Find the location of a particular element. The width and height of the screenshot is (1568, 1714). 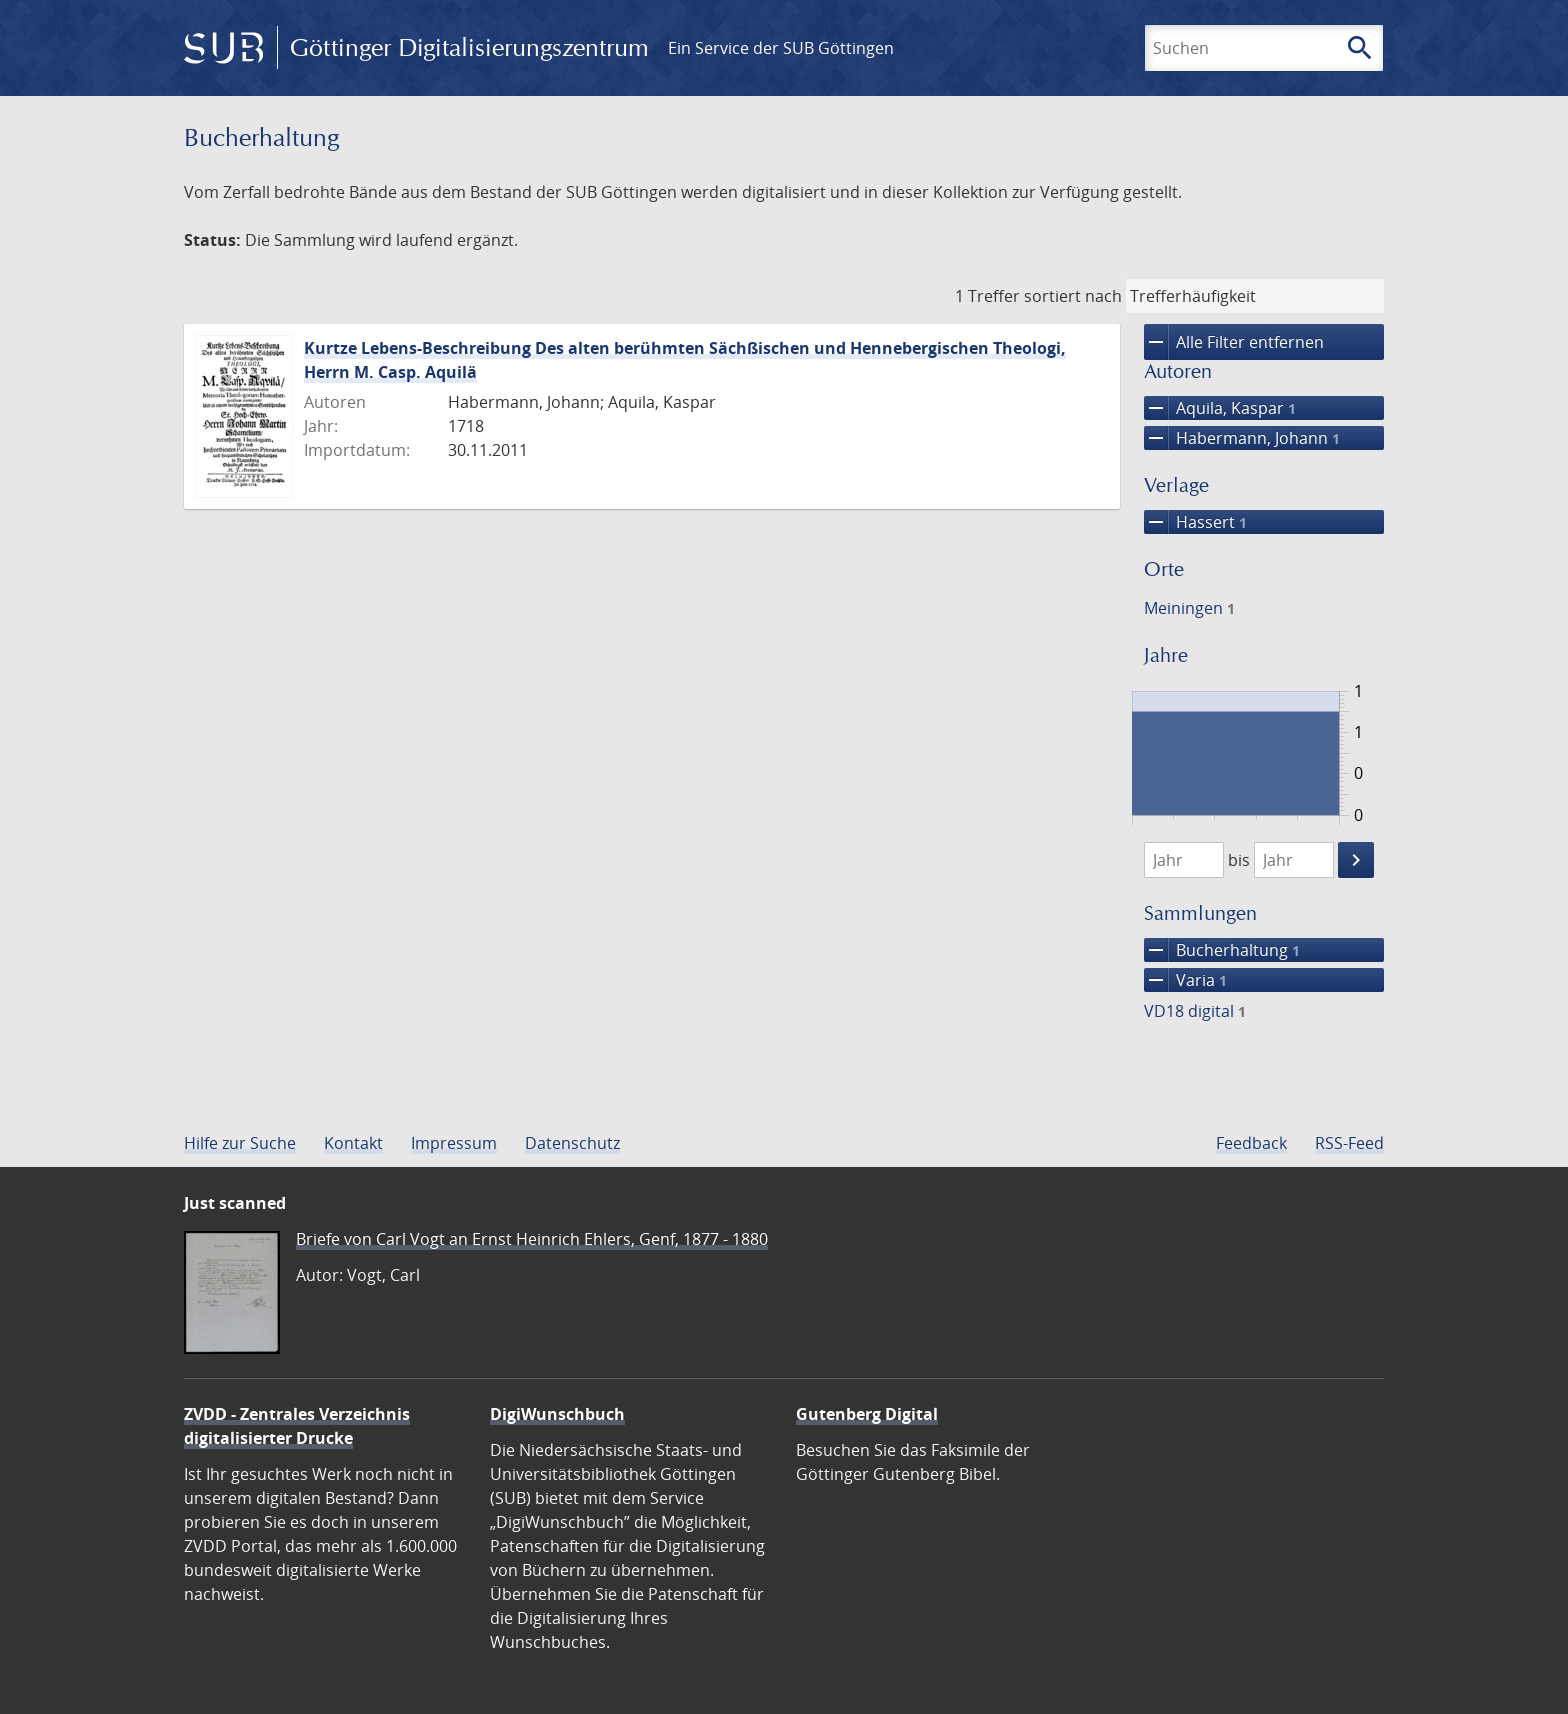

Habermann, Johann is located at coordinates (1242, 438).